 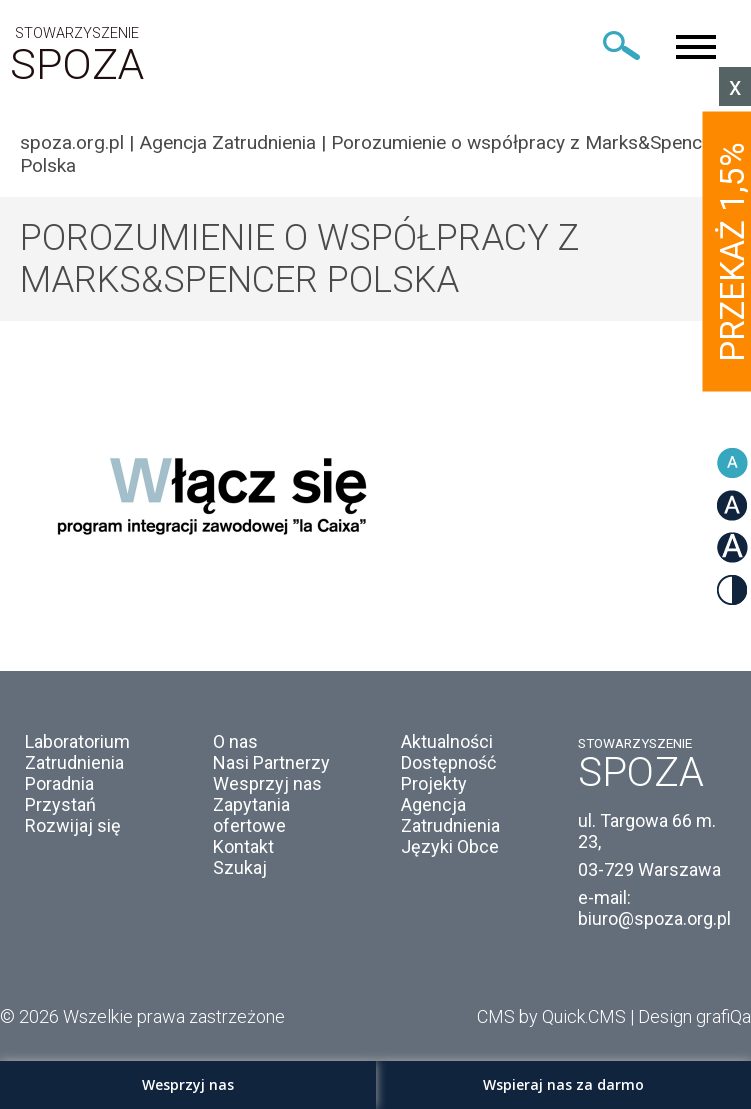 What do you see at coordinates (59, 783) in the screenshot?
I see `Poradnia` at bounding box center [59, 783].